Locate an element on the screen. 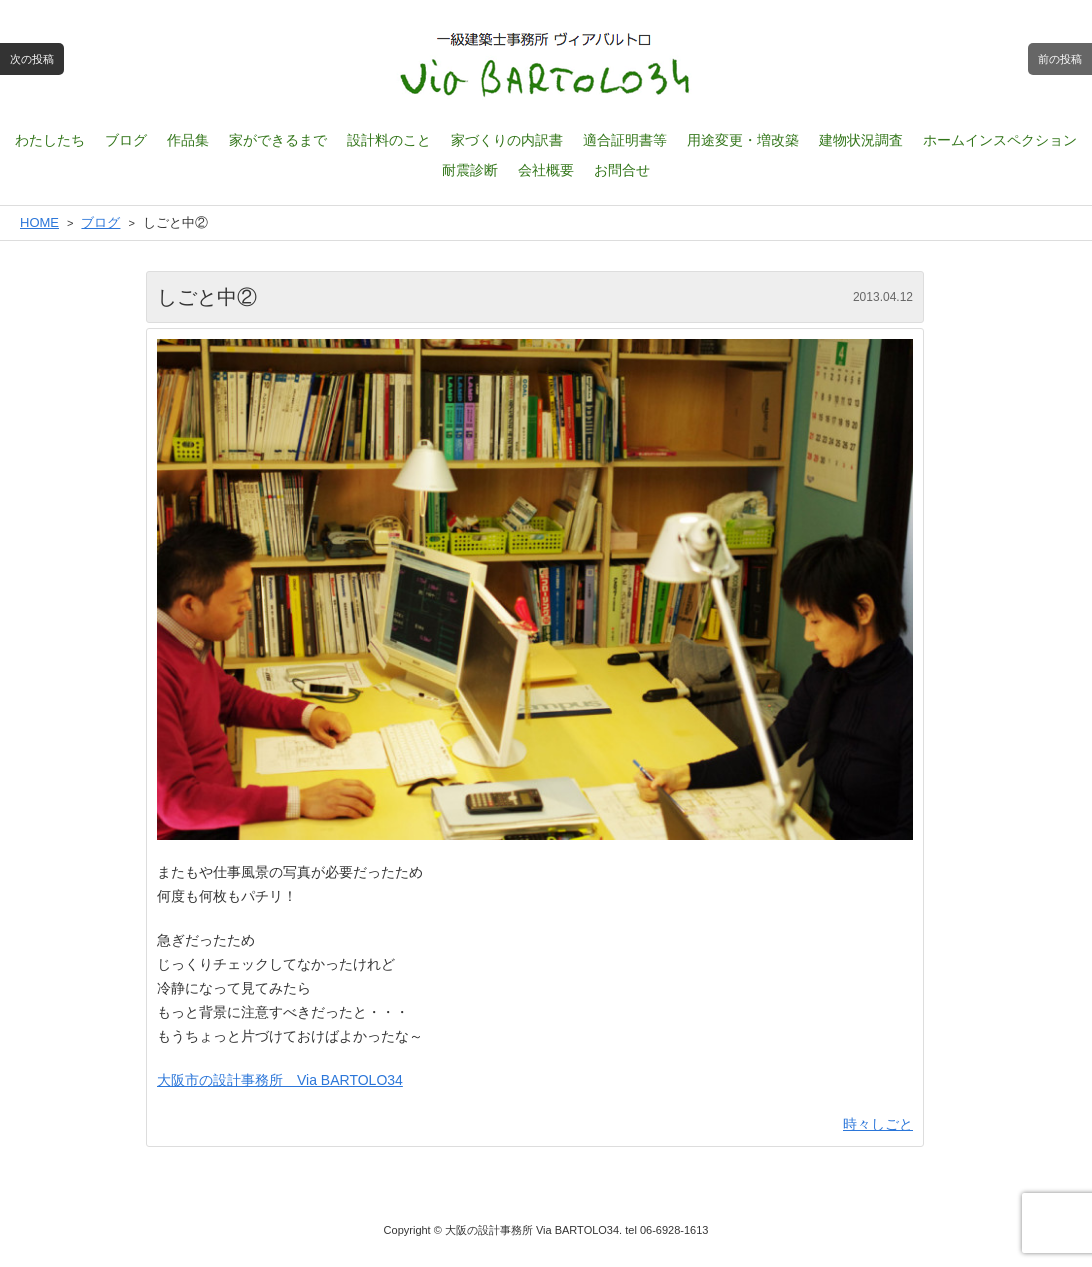  家ができるまで is located at coordinates (278, 140).